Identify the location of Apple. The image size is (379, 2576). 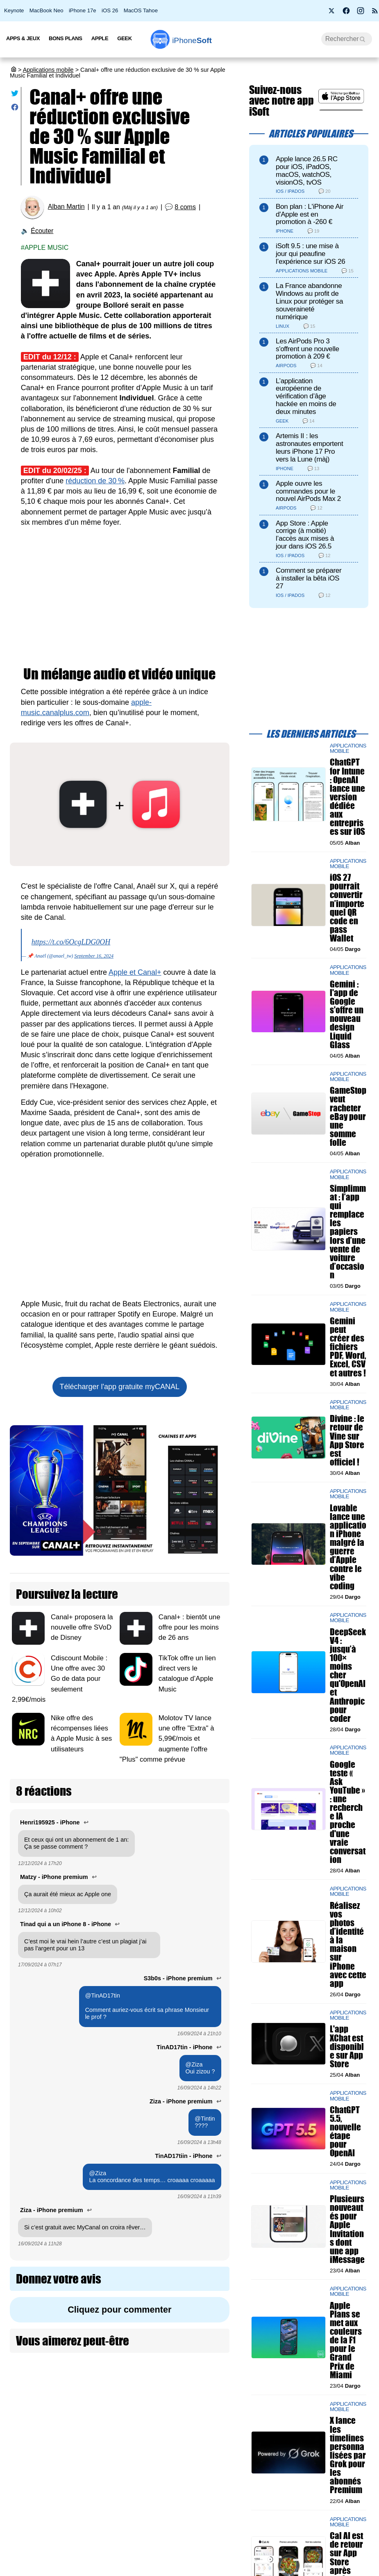
(100, 38).